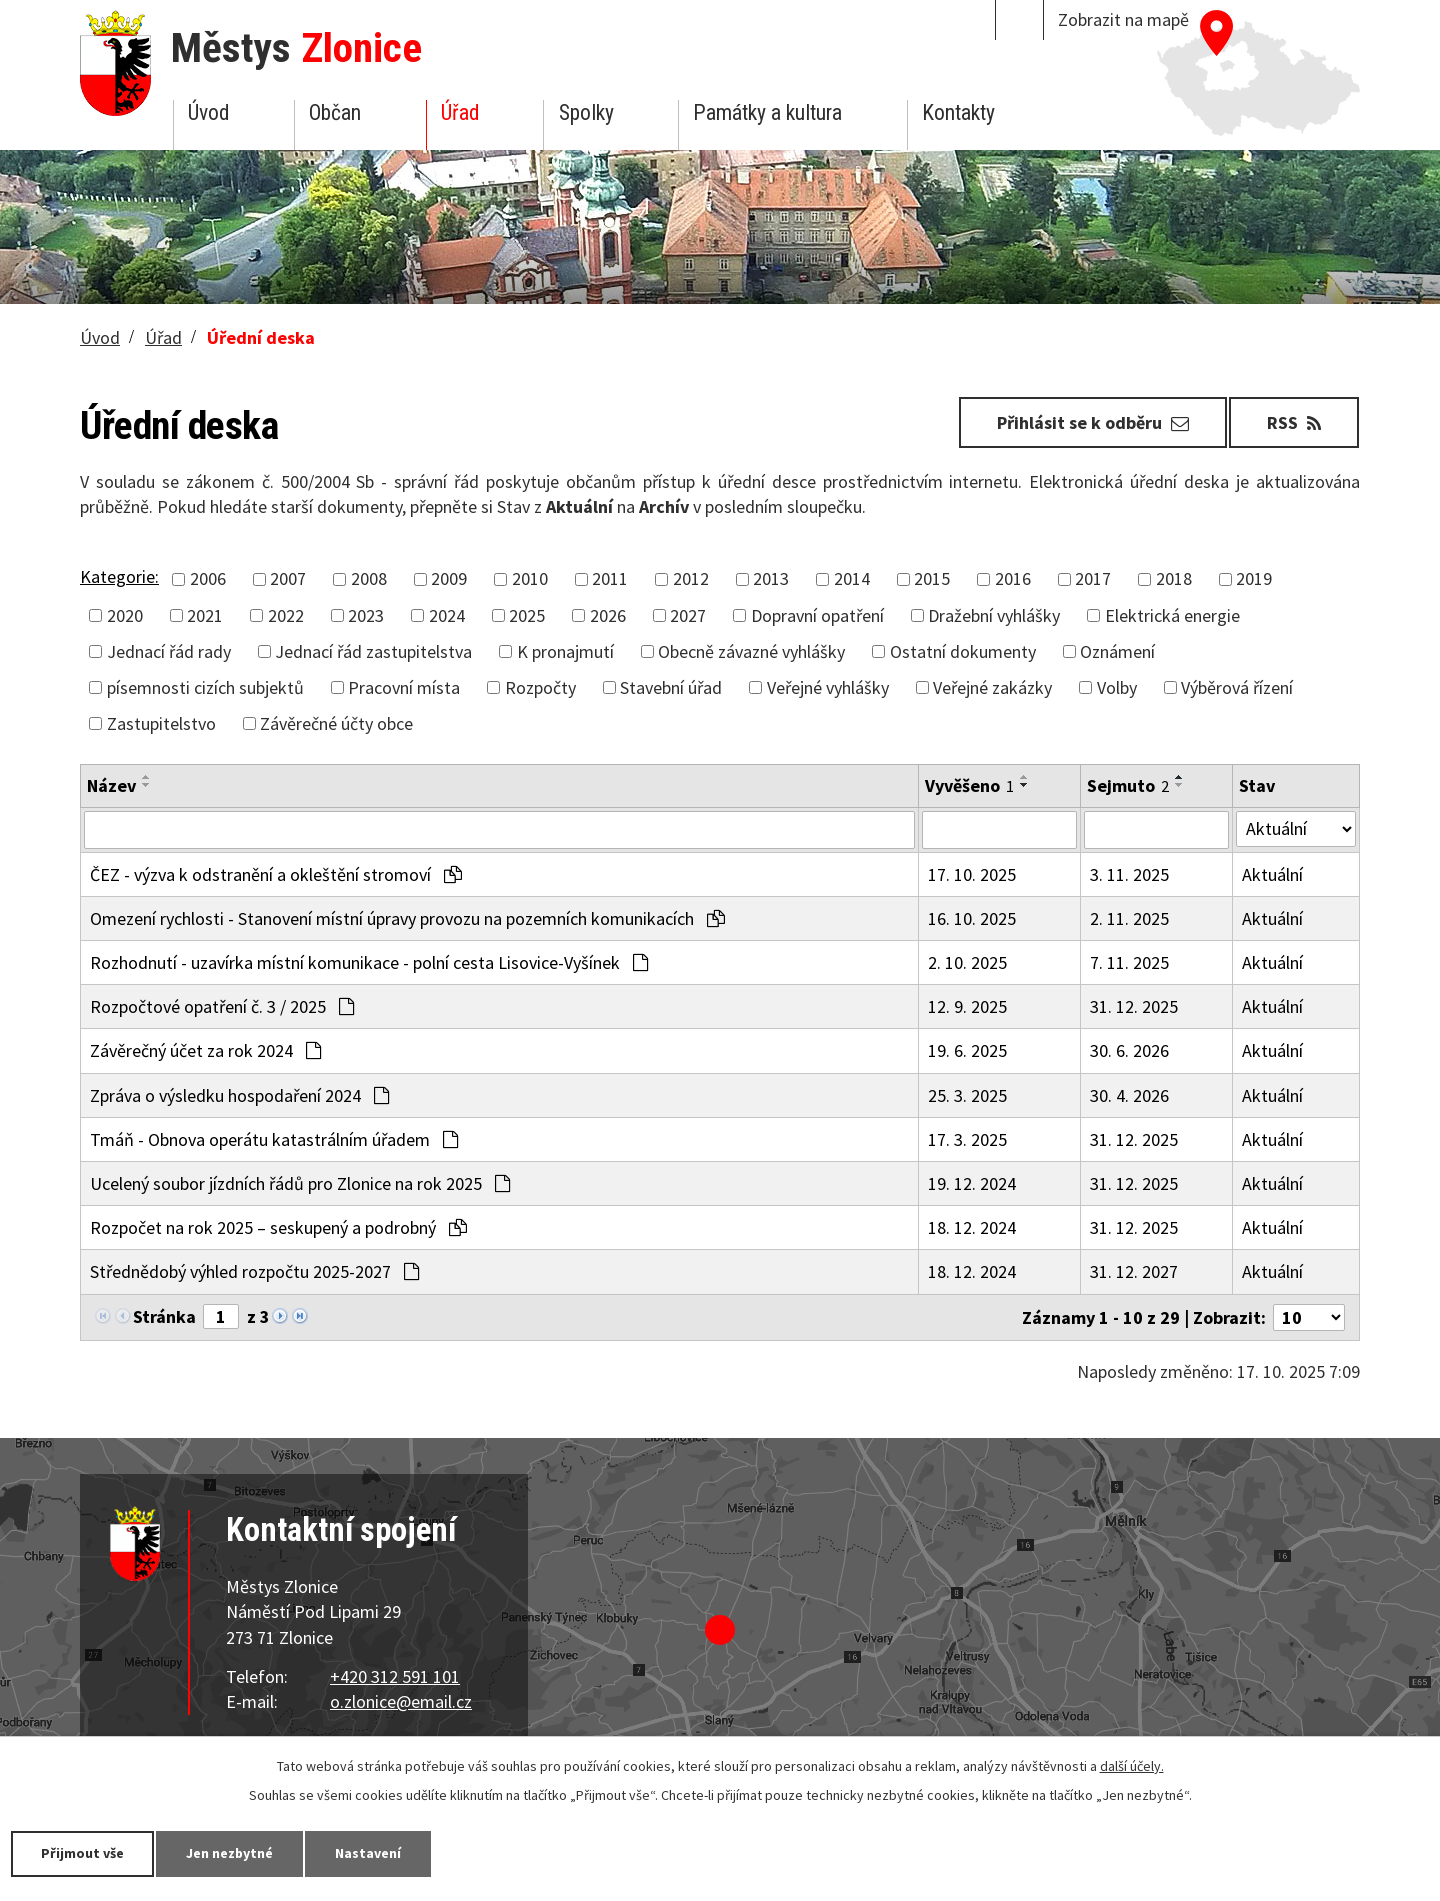 The image size is (1440, 1901). What do you see at coordinates (1254, 578) in the screenshot?
I see `2019` at bounding box center [1254, 578].